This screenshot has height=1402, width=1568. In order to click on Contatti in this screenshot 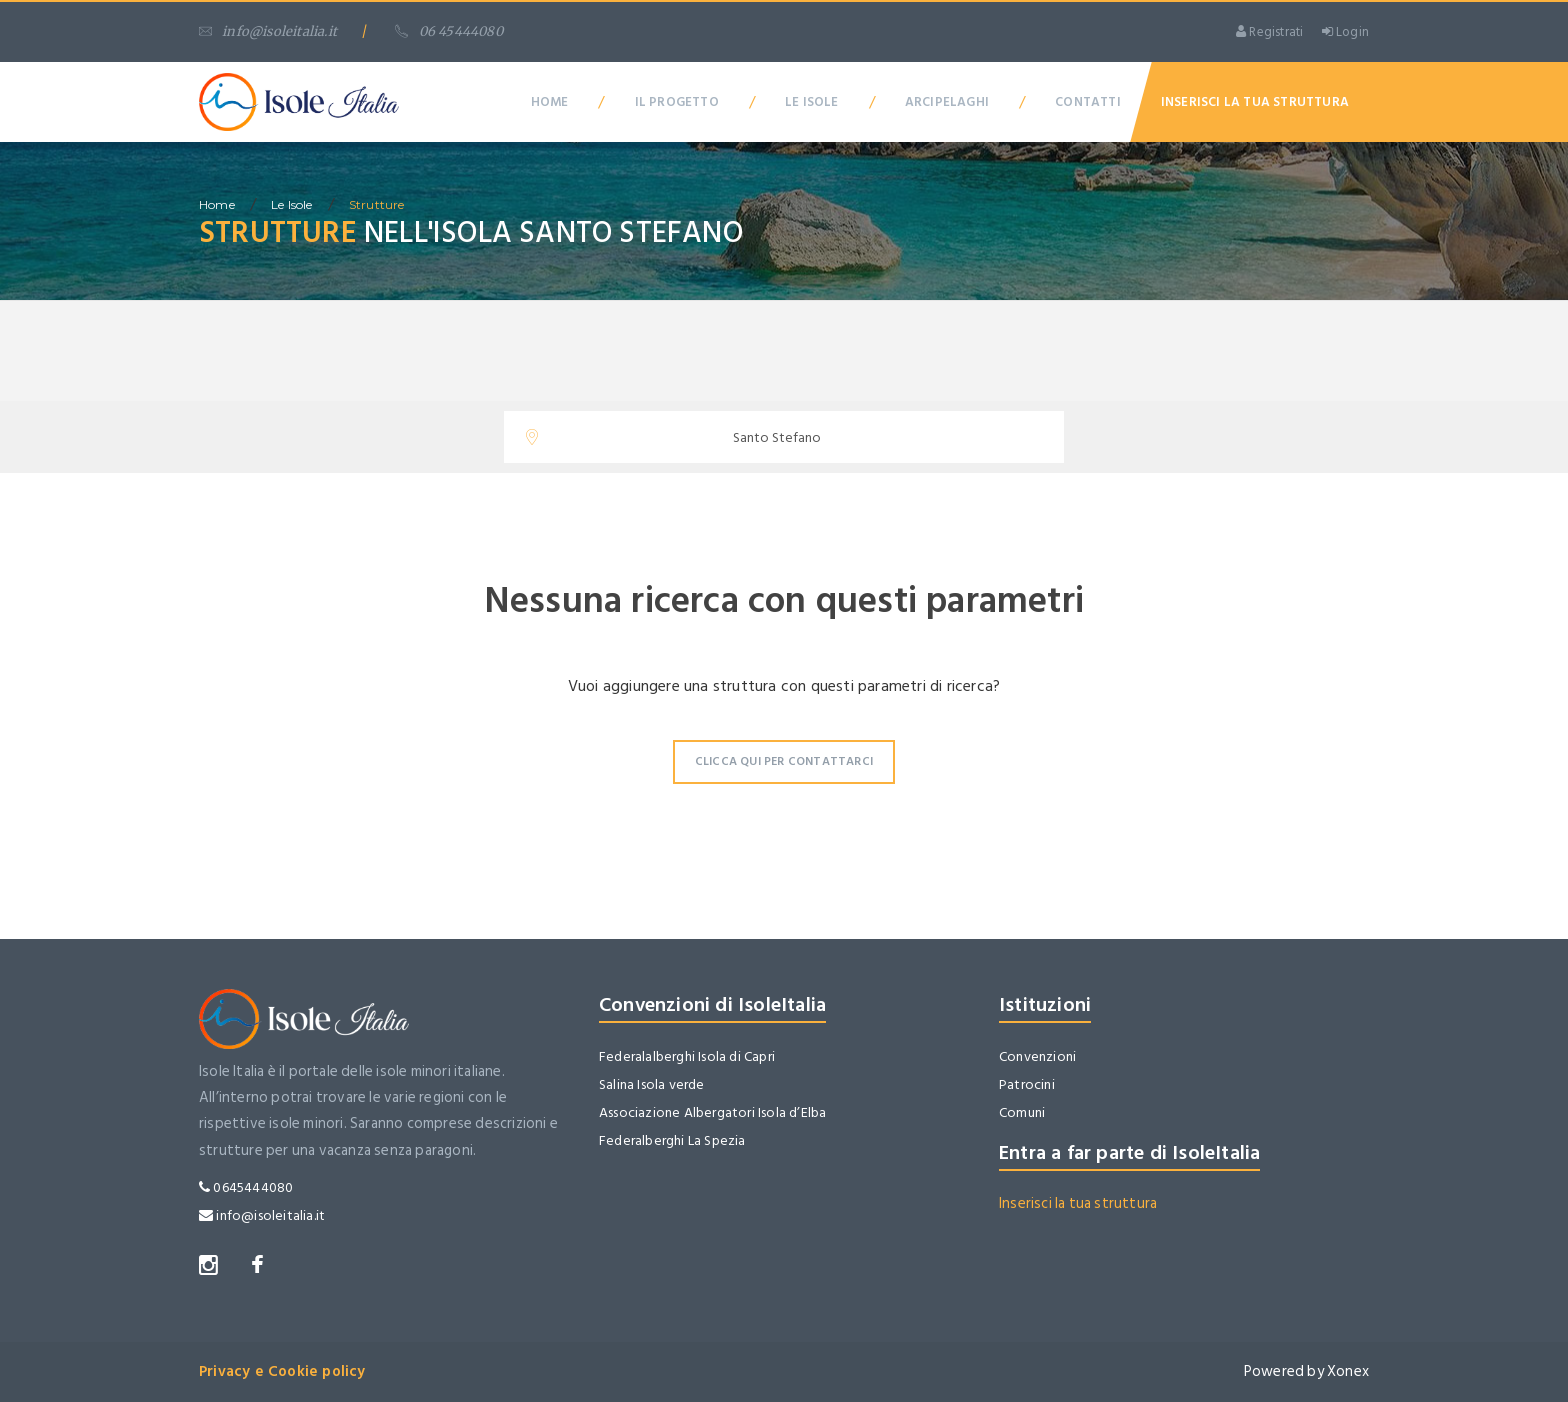, I will do `click(1088, 102)`.